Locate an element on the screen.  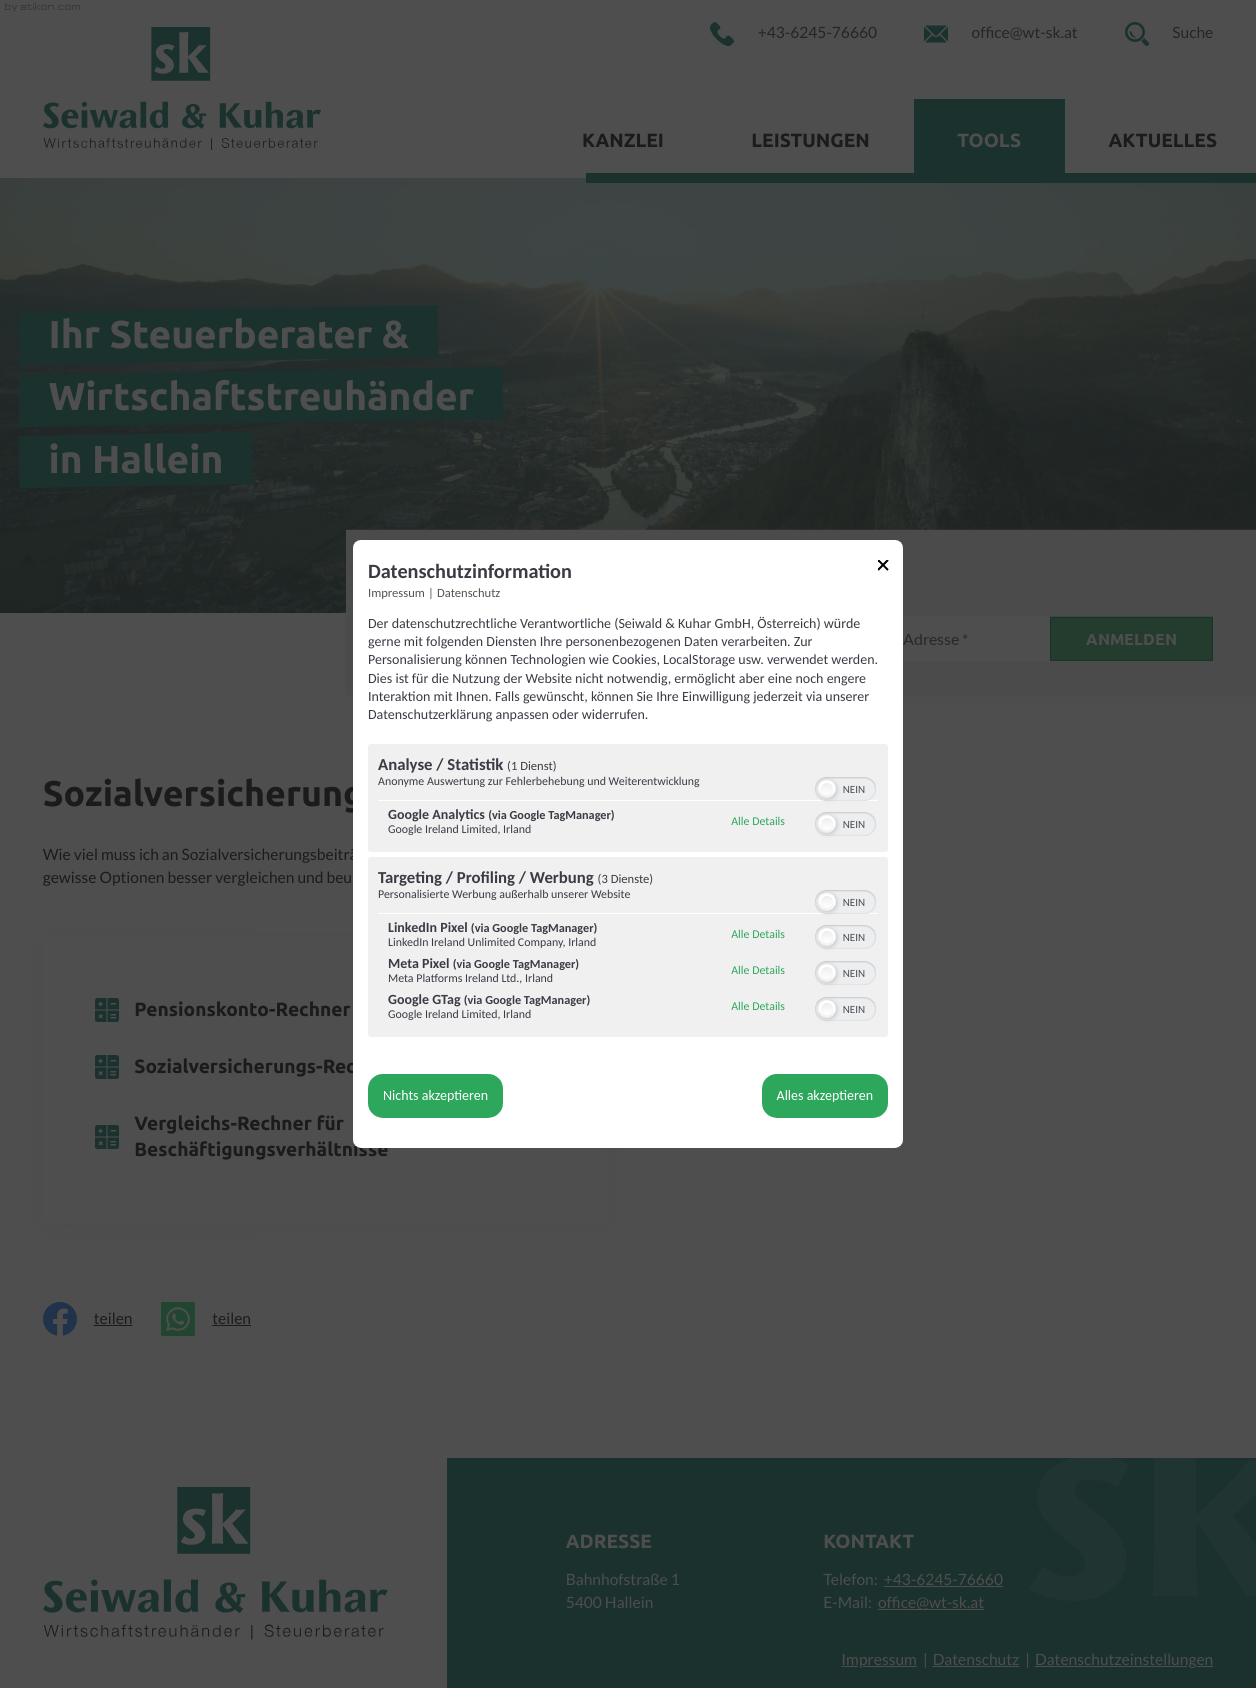
Datenschutz [Link zur Datenschutzerklärung] is located at coordinates (468, 593).